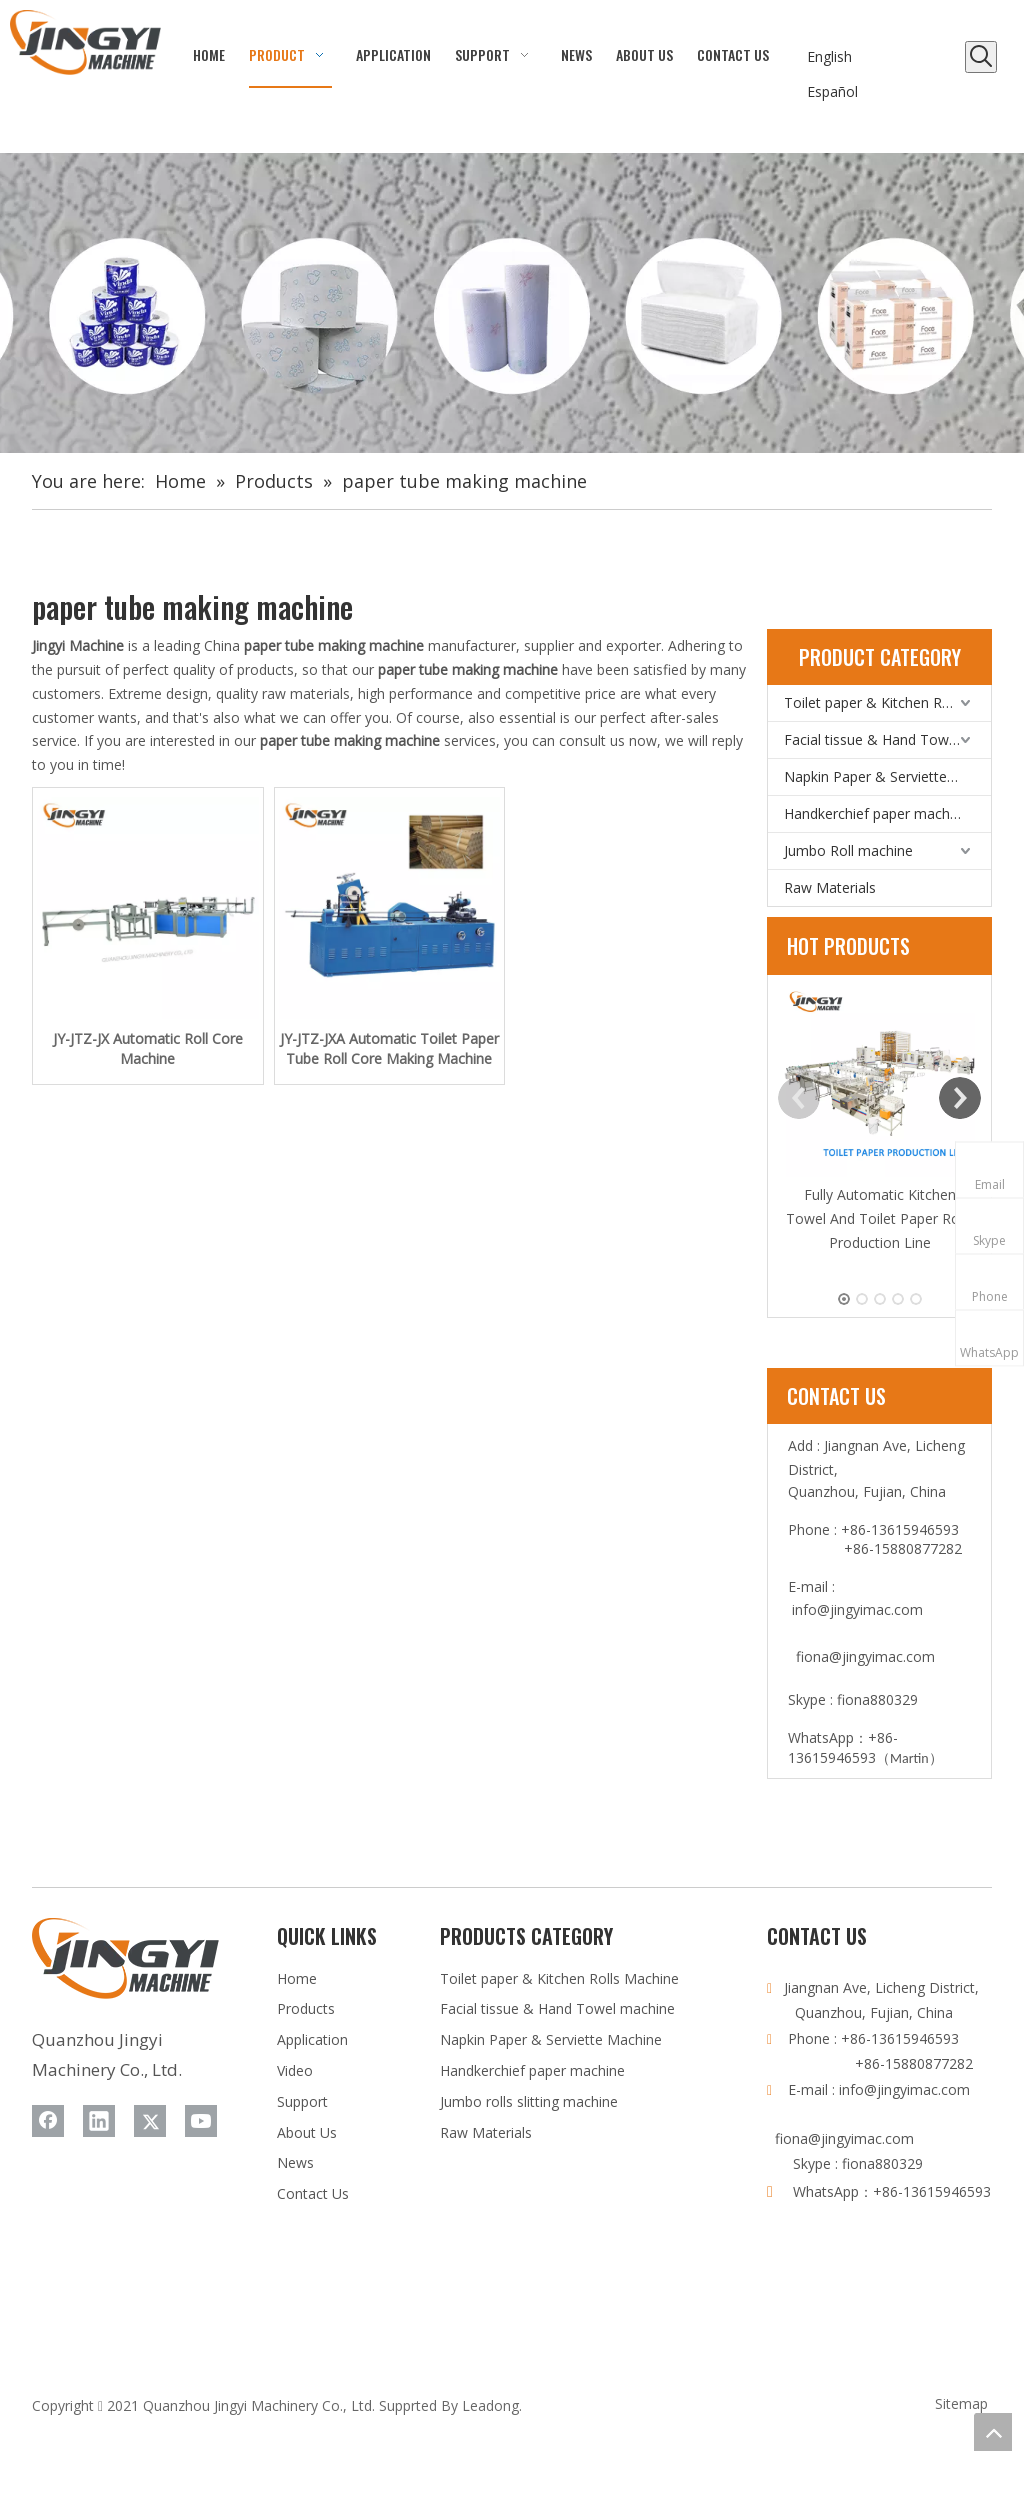 This screenshot has height=2507, width=1024. What do you see at coordinates (297, 1978) in the screenshot?
I see `Home` at bounding box center [297, 1978].